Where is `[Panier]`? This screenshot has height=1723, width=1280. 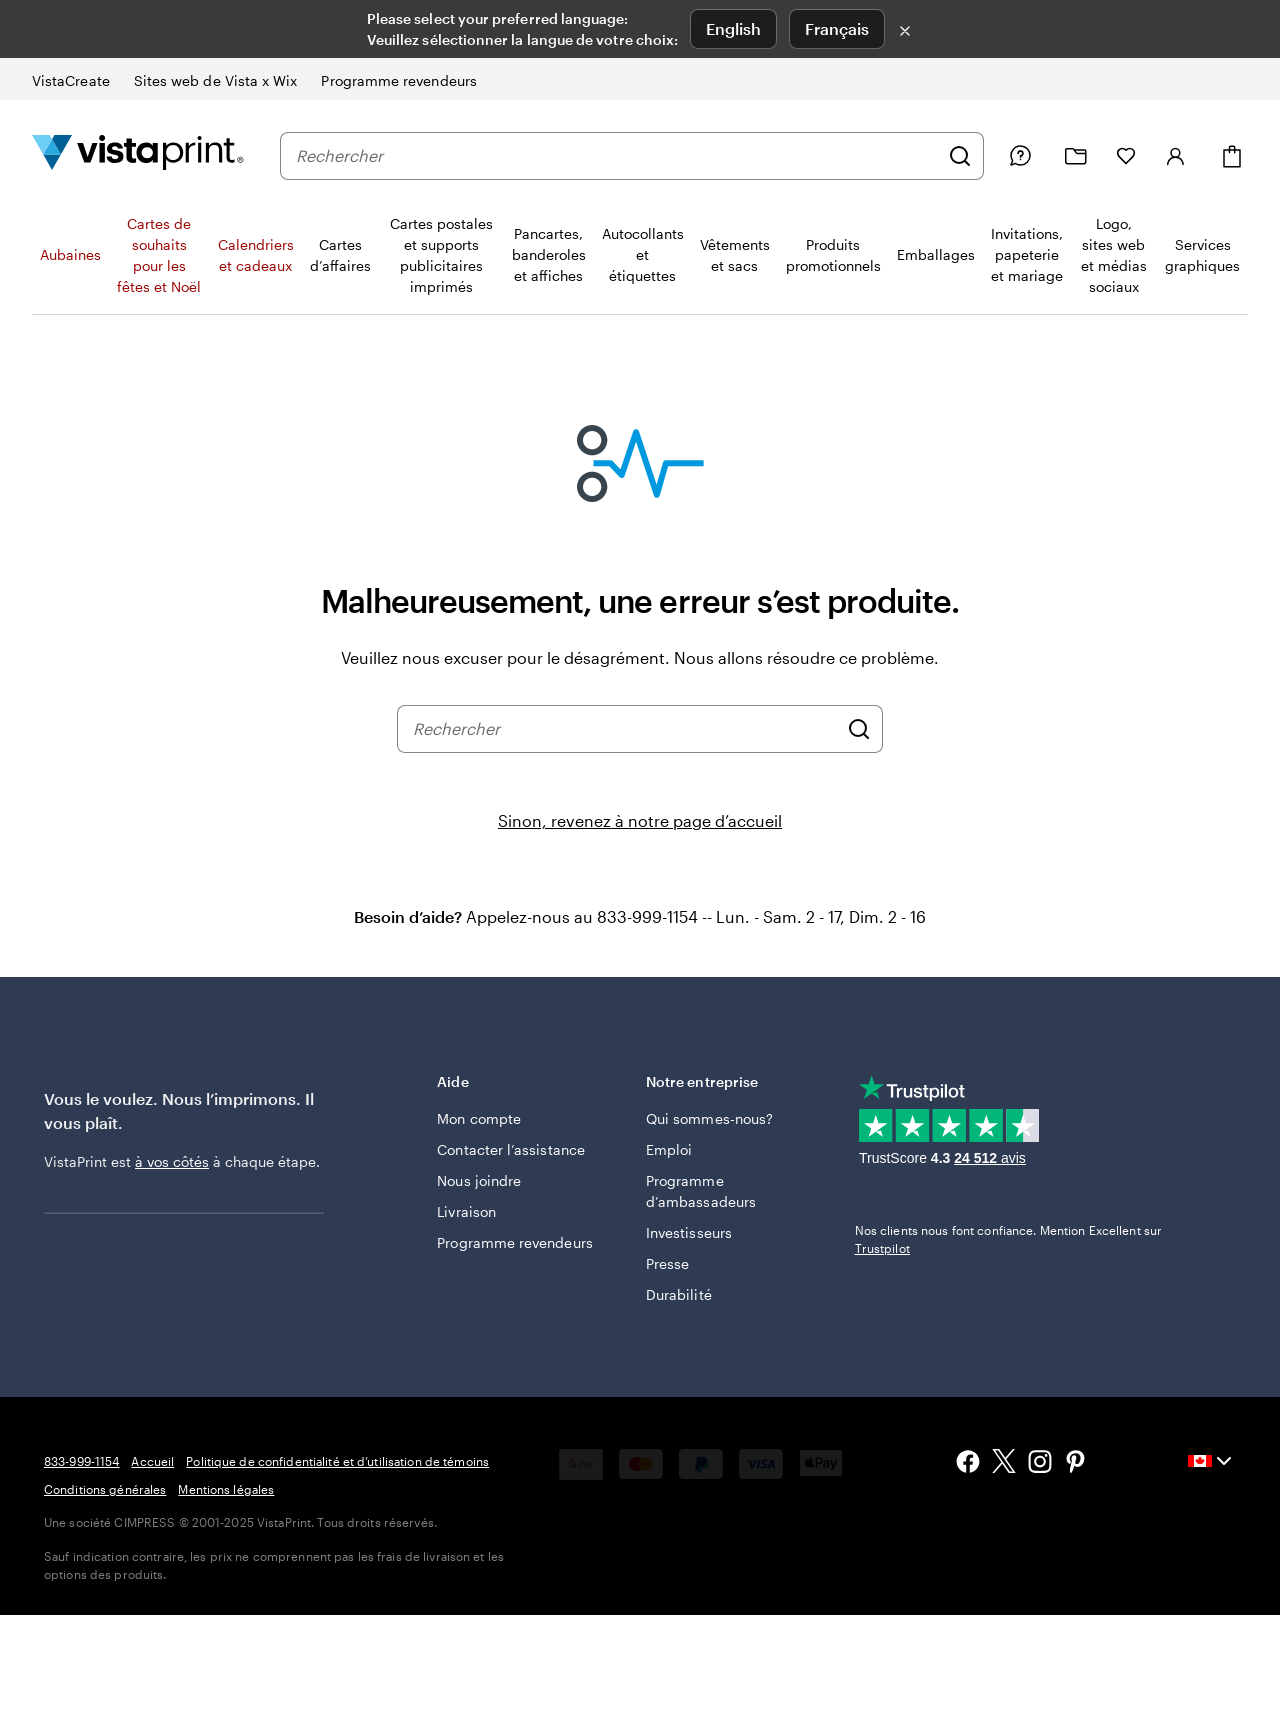 [Panier] is located at coordinates (1232, 156).